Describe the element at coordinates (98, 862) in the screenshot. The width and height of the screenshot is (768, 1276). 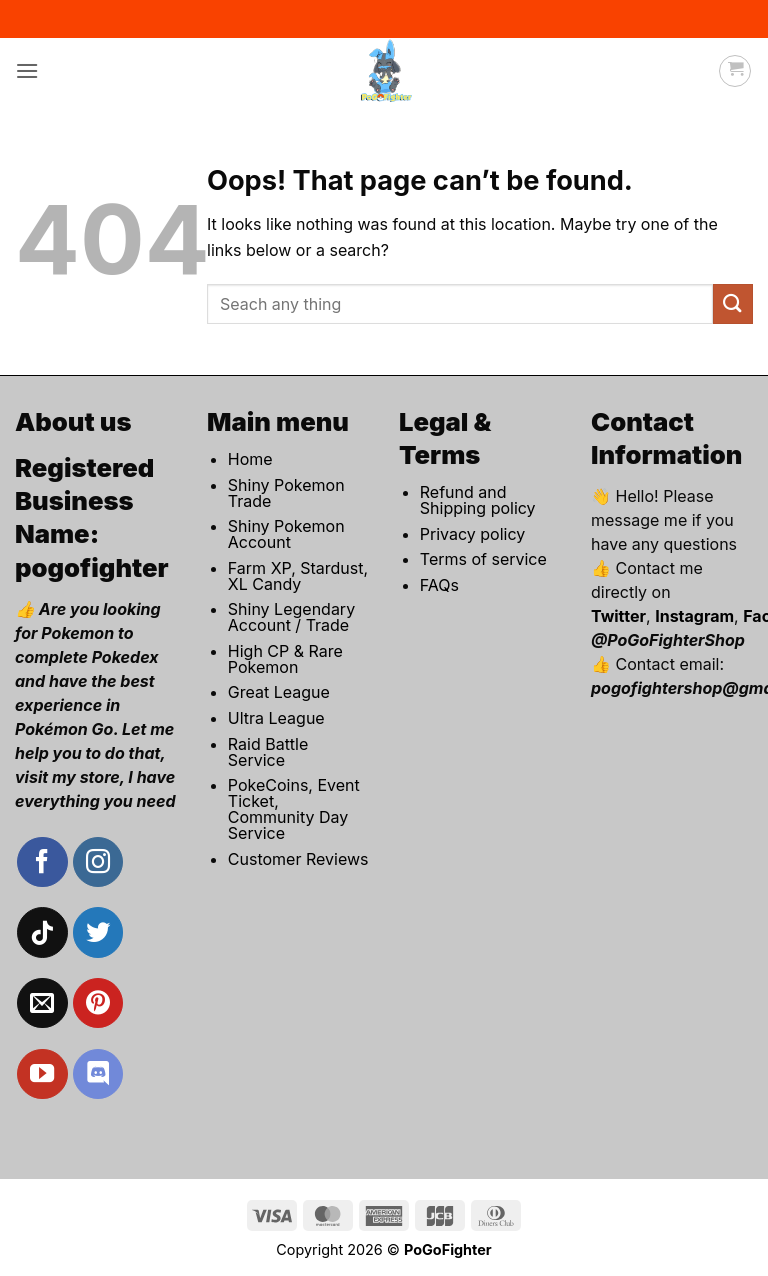
I see `[Follow on Instagram]` at that location.